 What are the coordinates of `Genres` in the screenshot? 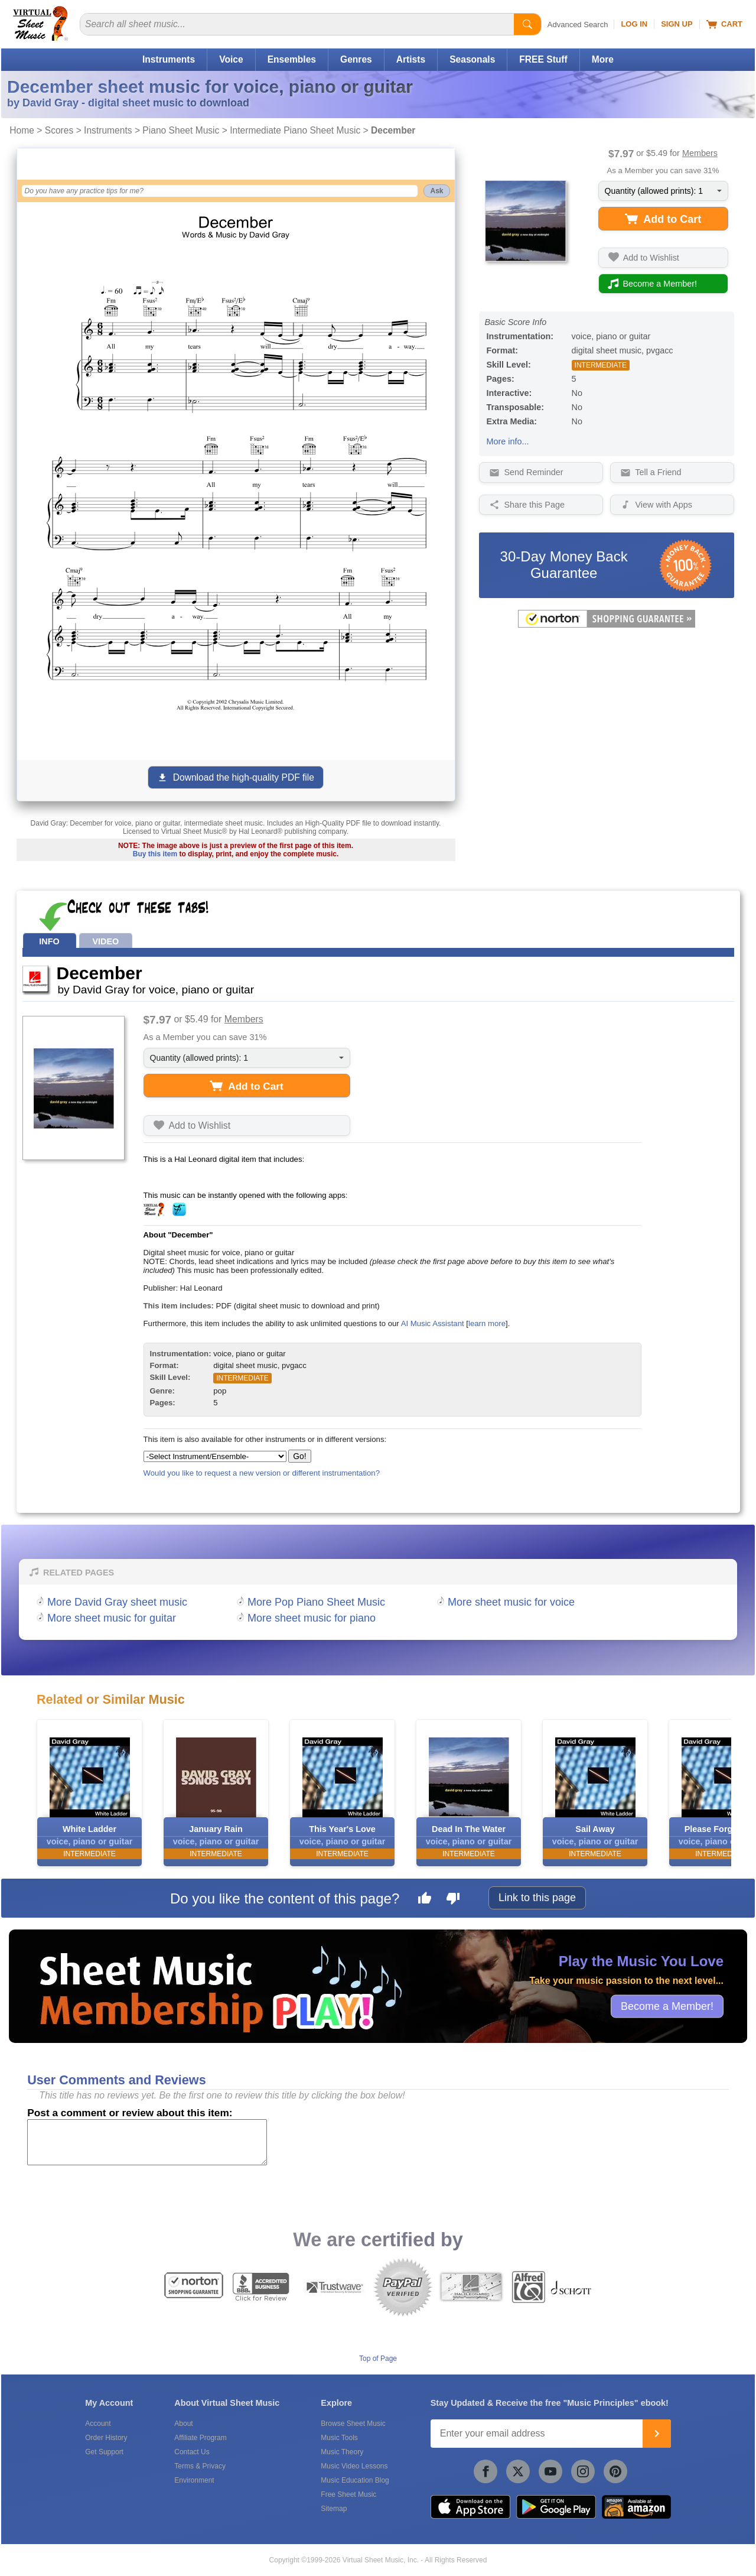 It's located at (356, 59).